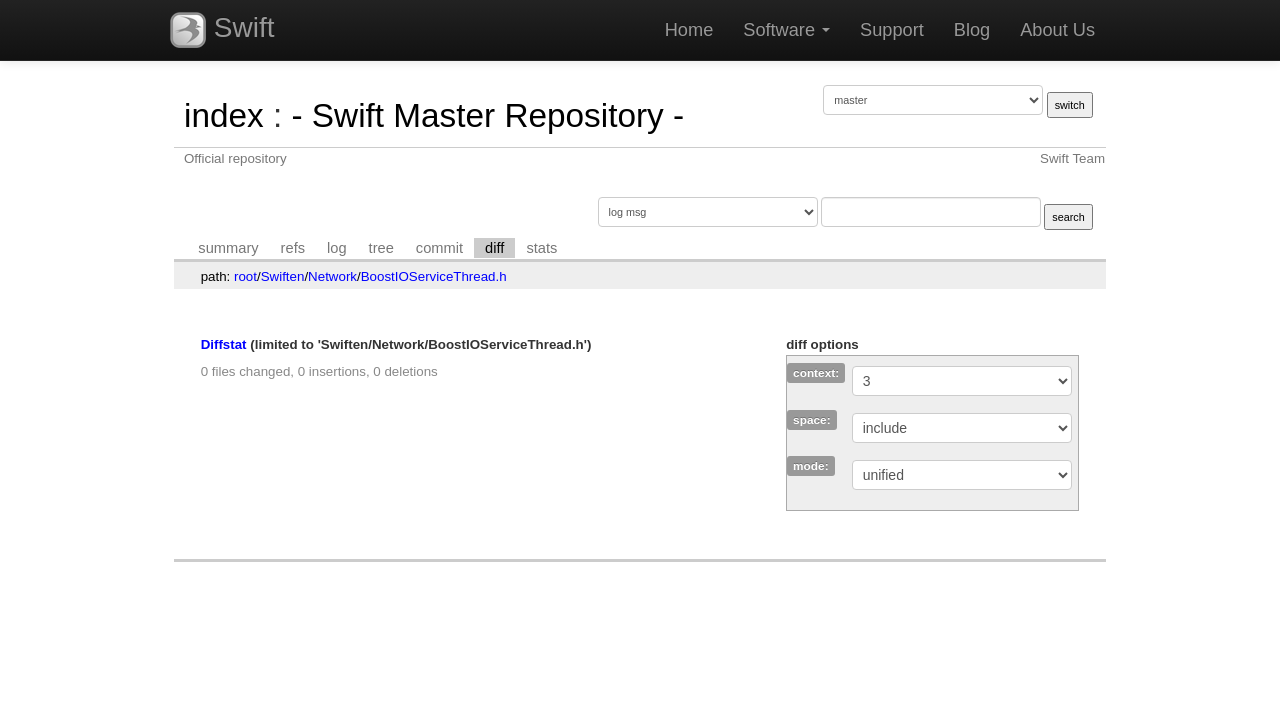 The image size is (1280, 720). I want to click on Blog, so click(972, 30).